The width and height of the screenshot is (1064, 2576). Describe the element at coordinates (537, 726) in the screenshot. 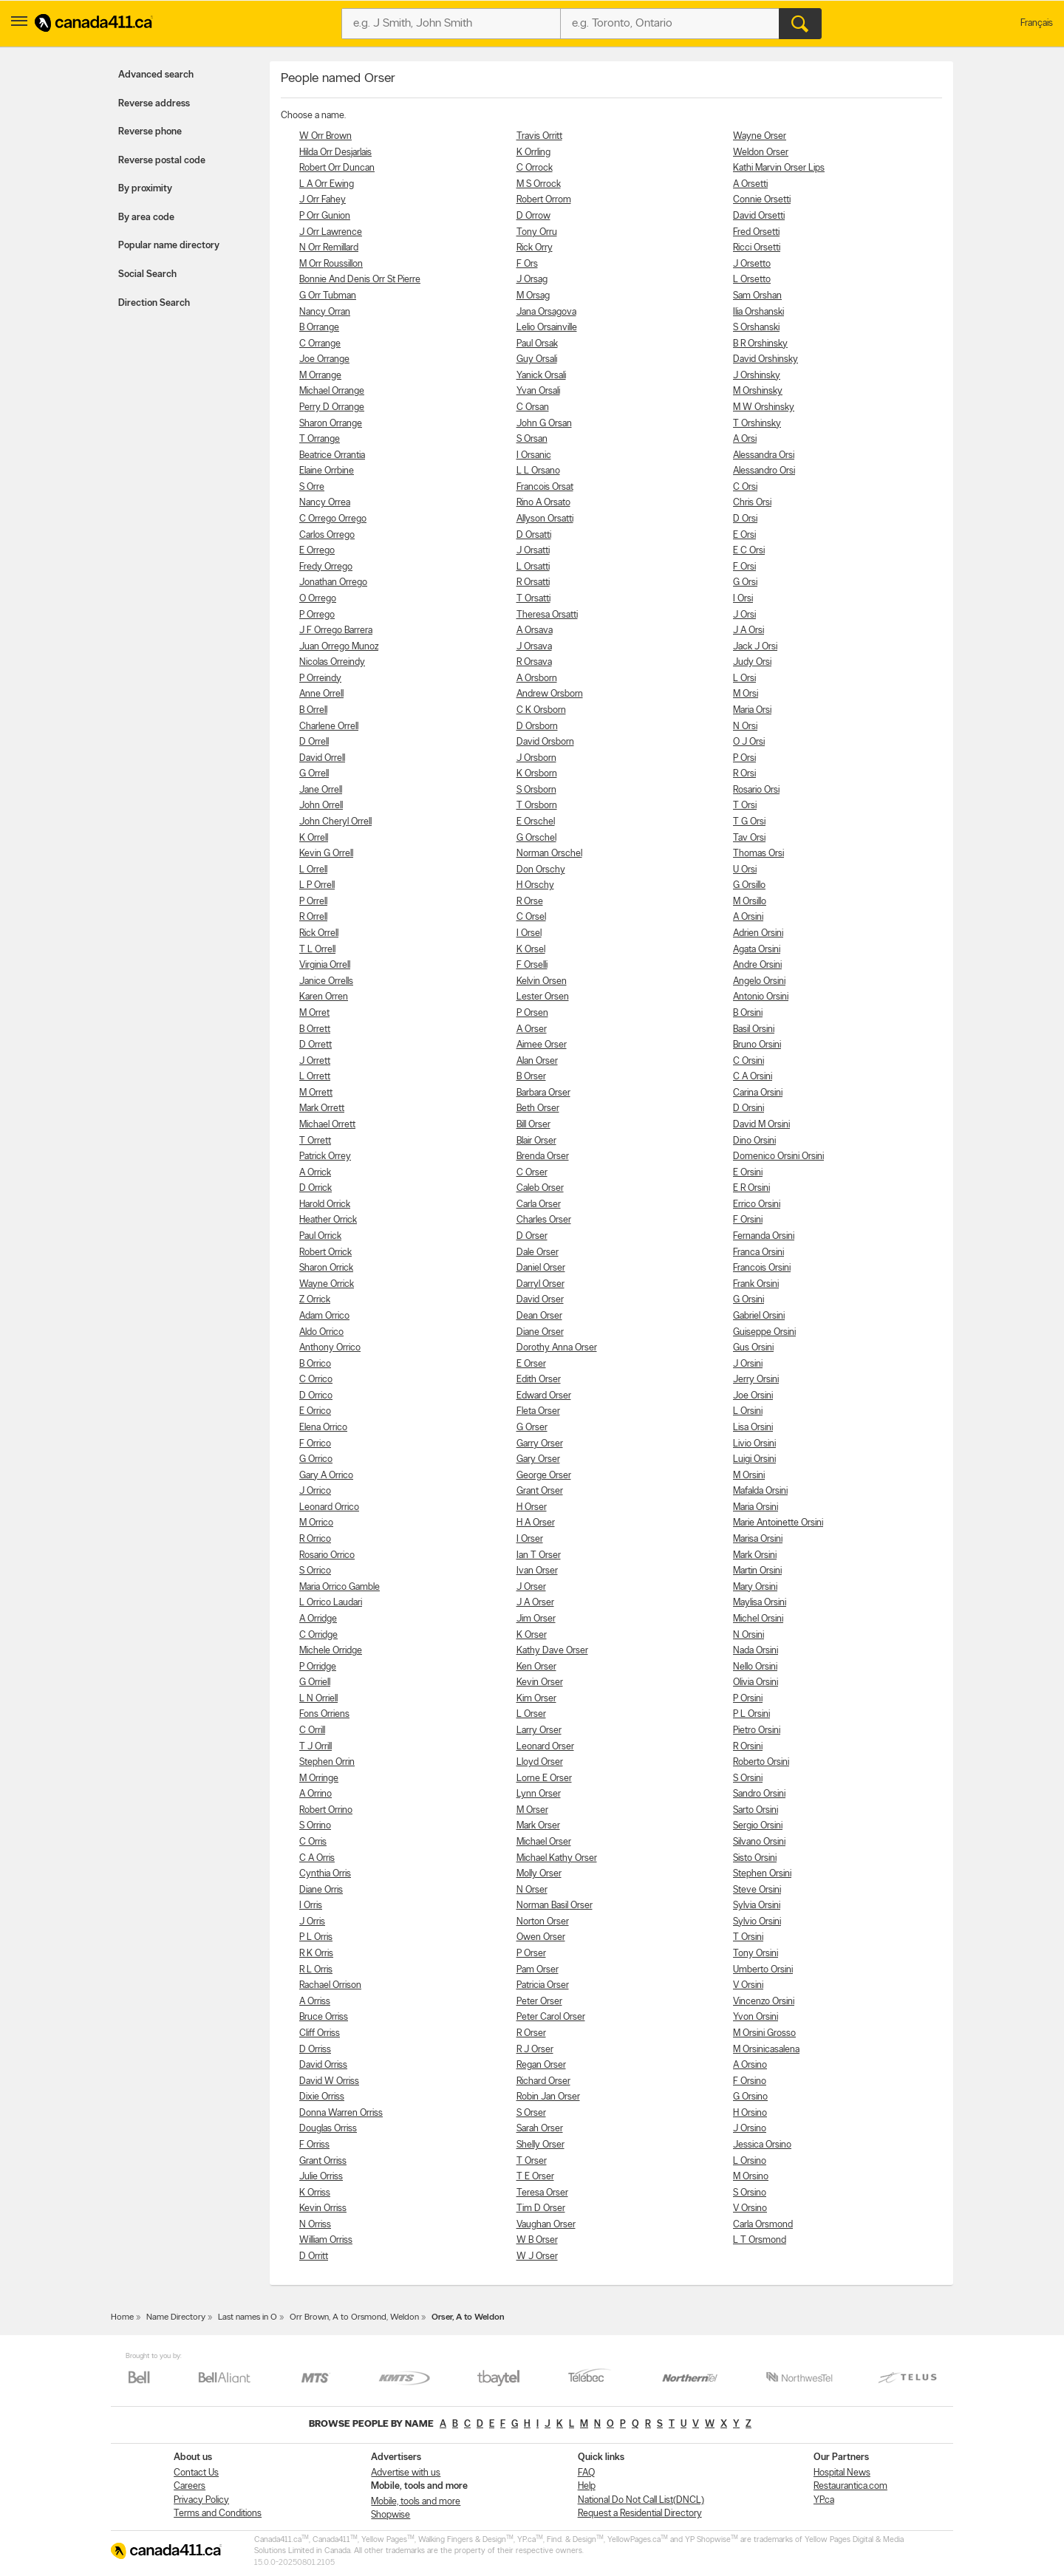

I see `D Orsborn` at that location.